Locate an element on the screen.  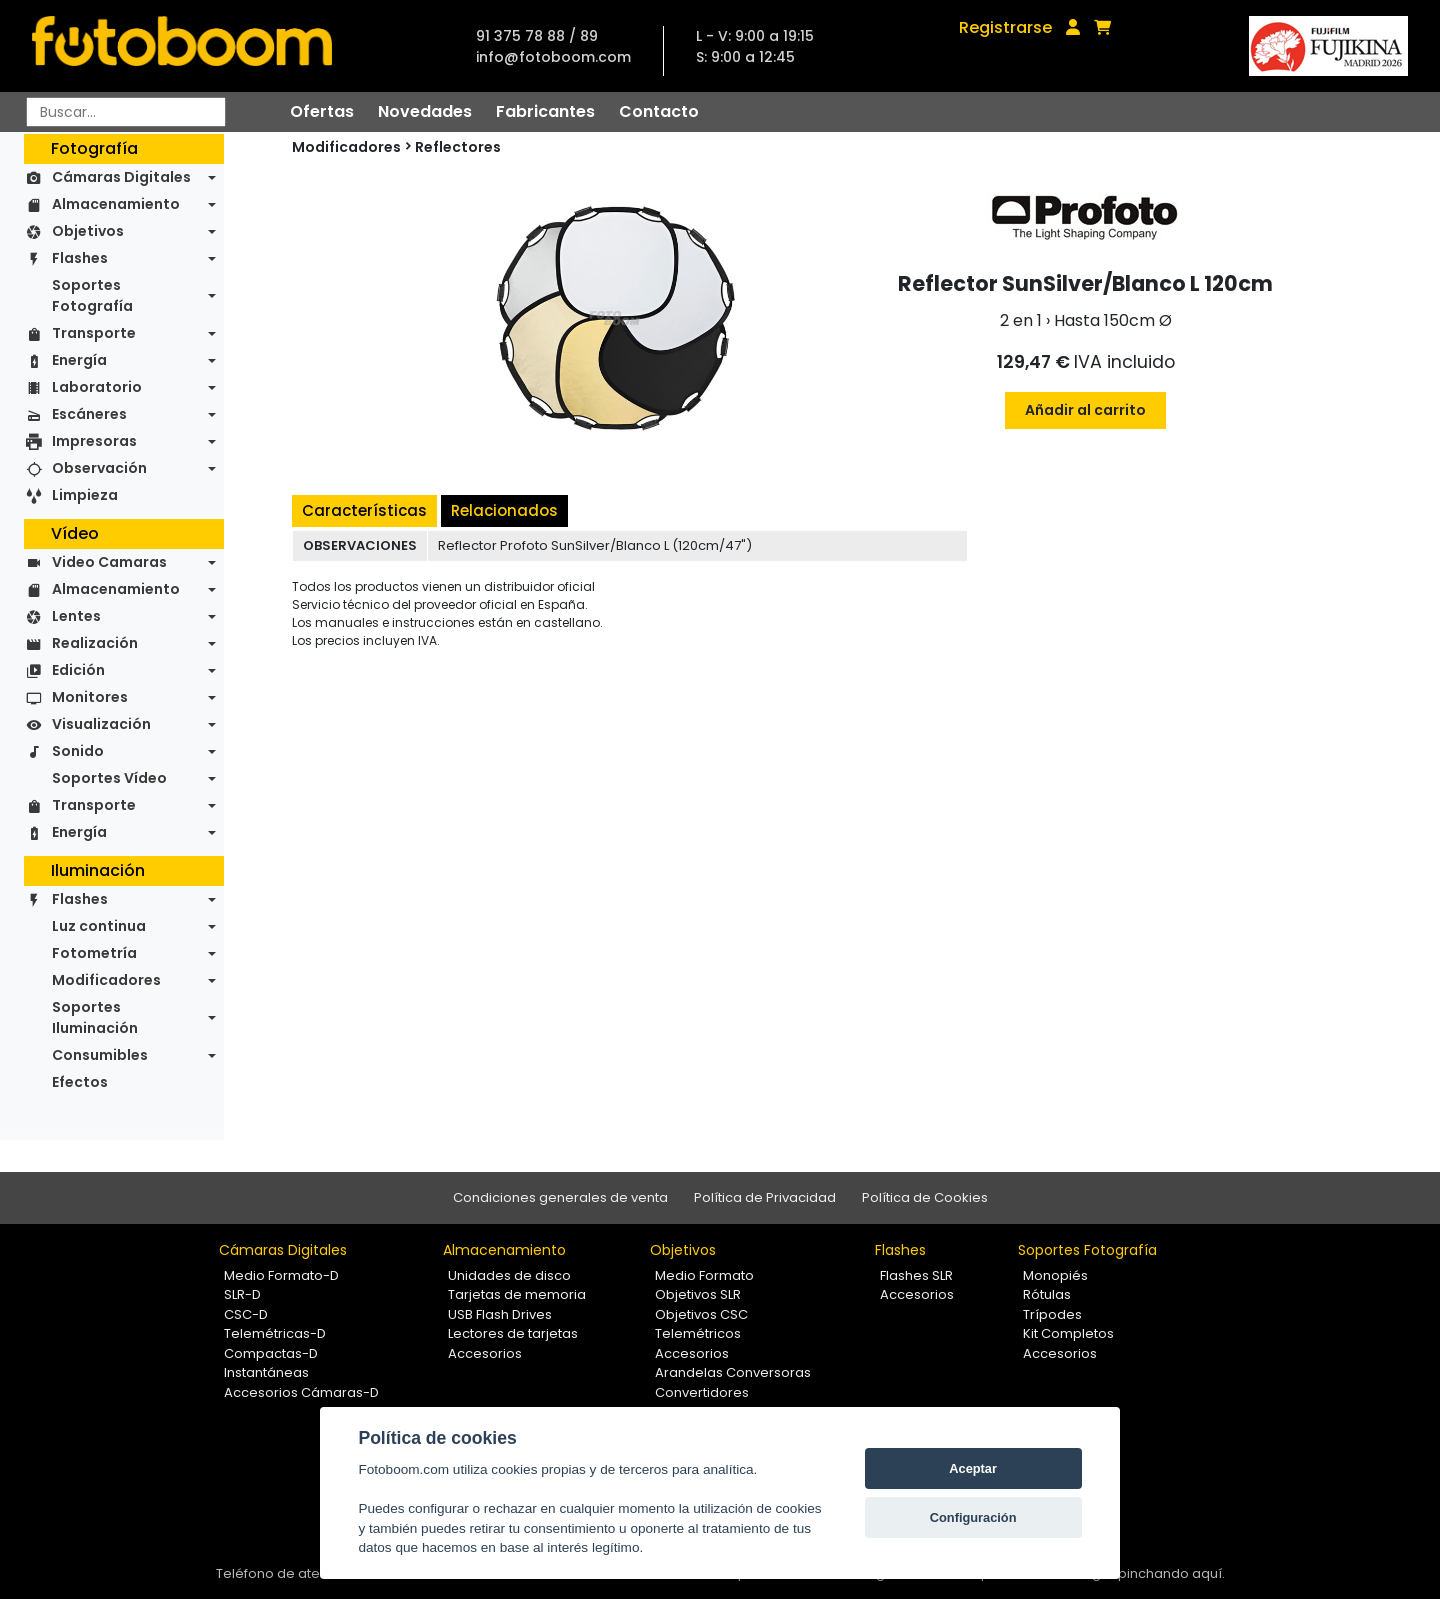
Edición is located at coordinates (78, 670).